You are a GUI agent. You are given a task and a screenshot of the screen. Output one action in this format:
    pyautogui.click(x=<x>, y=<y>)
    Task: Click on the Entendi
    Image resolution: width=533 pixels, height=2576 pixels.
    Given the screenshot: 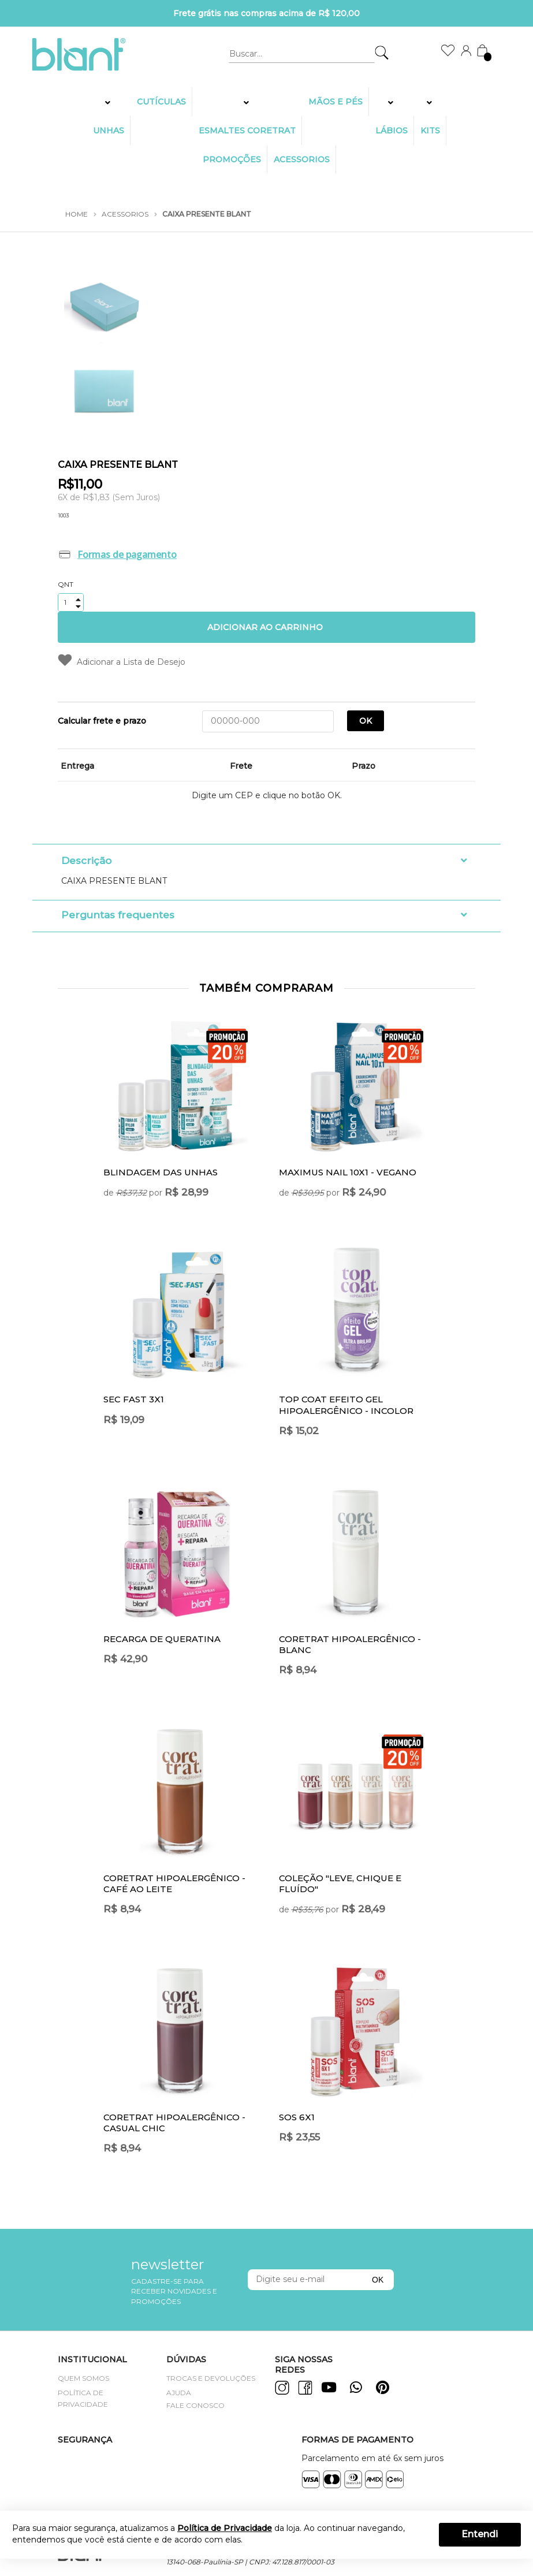 What is the action you would take?
    pyautogui.click(x=479, y=2534)
    